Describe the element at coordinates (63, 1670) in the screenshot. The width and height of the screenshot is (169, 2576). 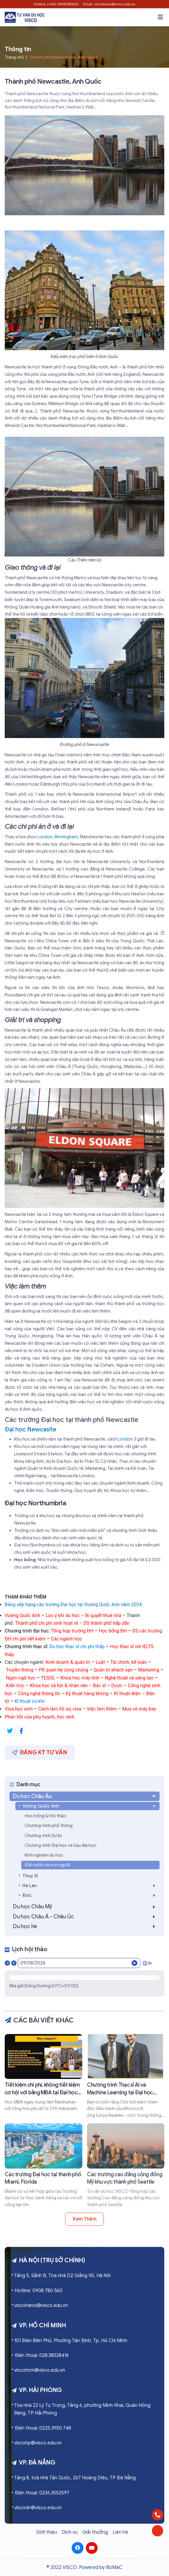
I see `PR quan hệ công chúng` at that location.